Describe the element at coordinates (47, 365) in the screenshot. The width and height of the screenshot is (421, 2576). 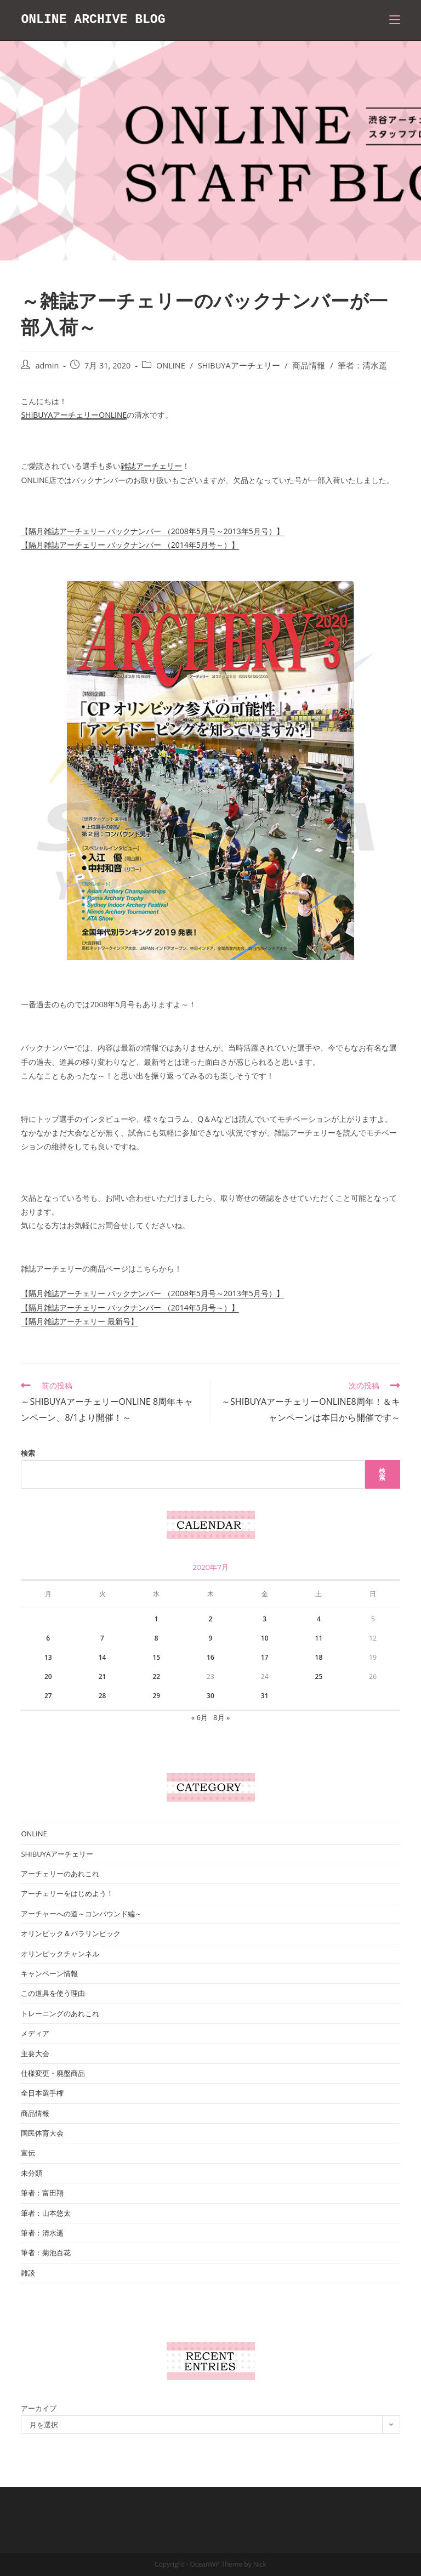
I see `admin` at that location.